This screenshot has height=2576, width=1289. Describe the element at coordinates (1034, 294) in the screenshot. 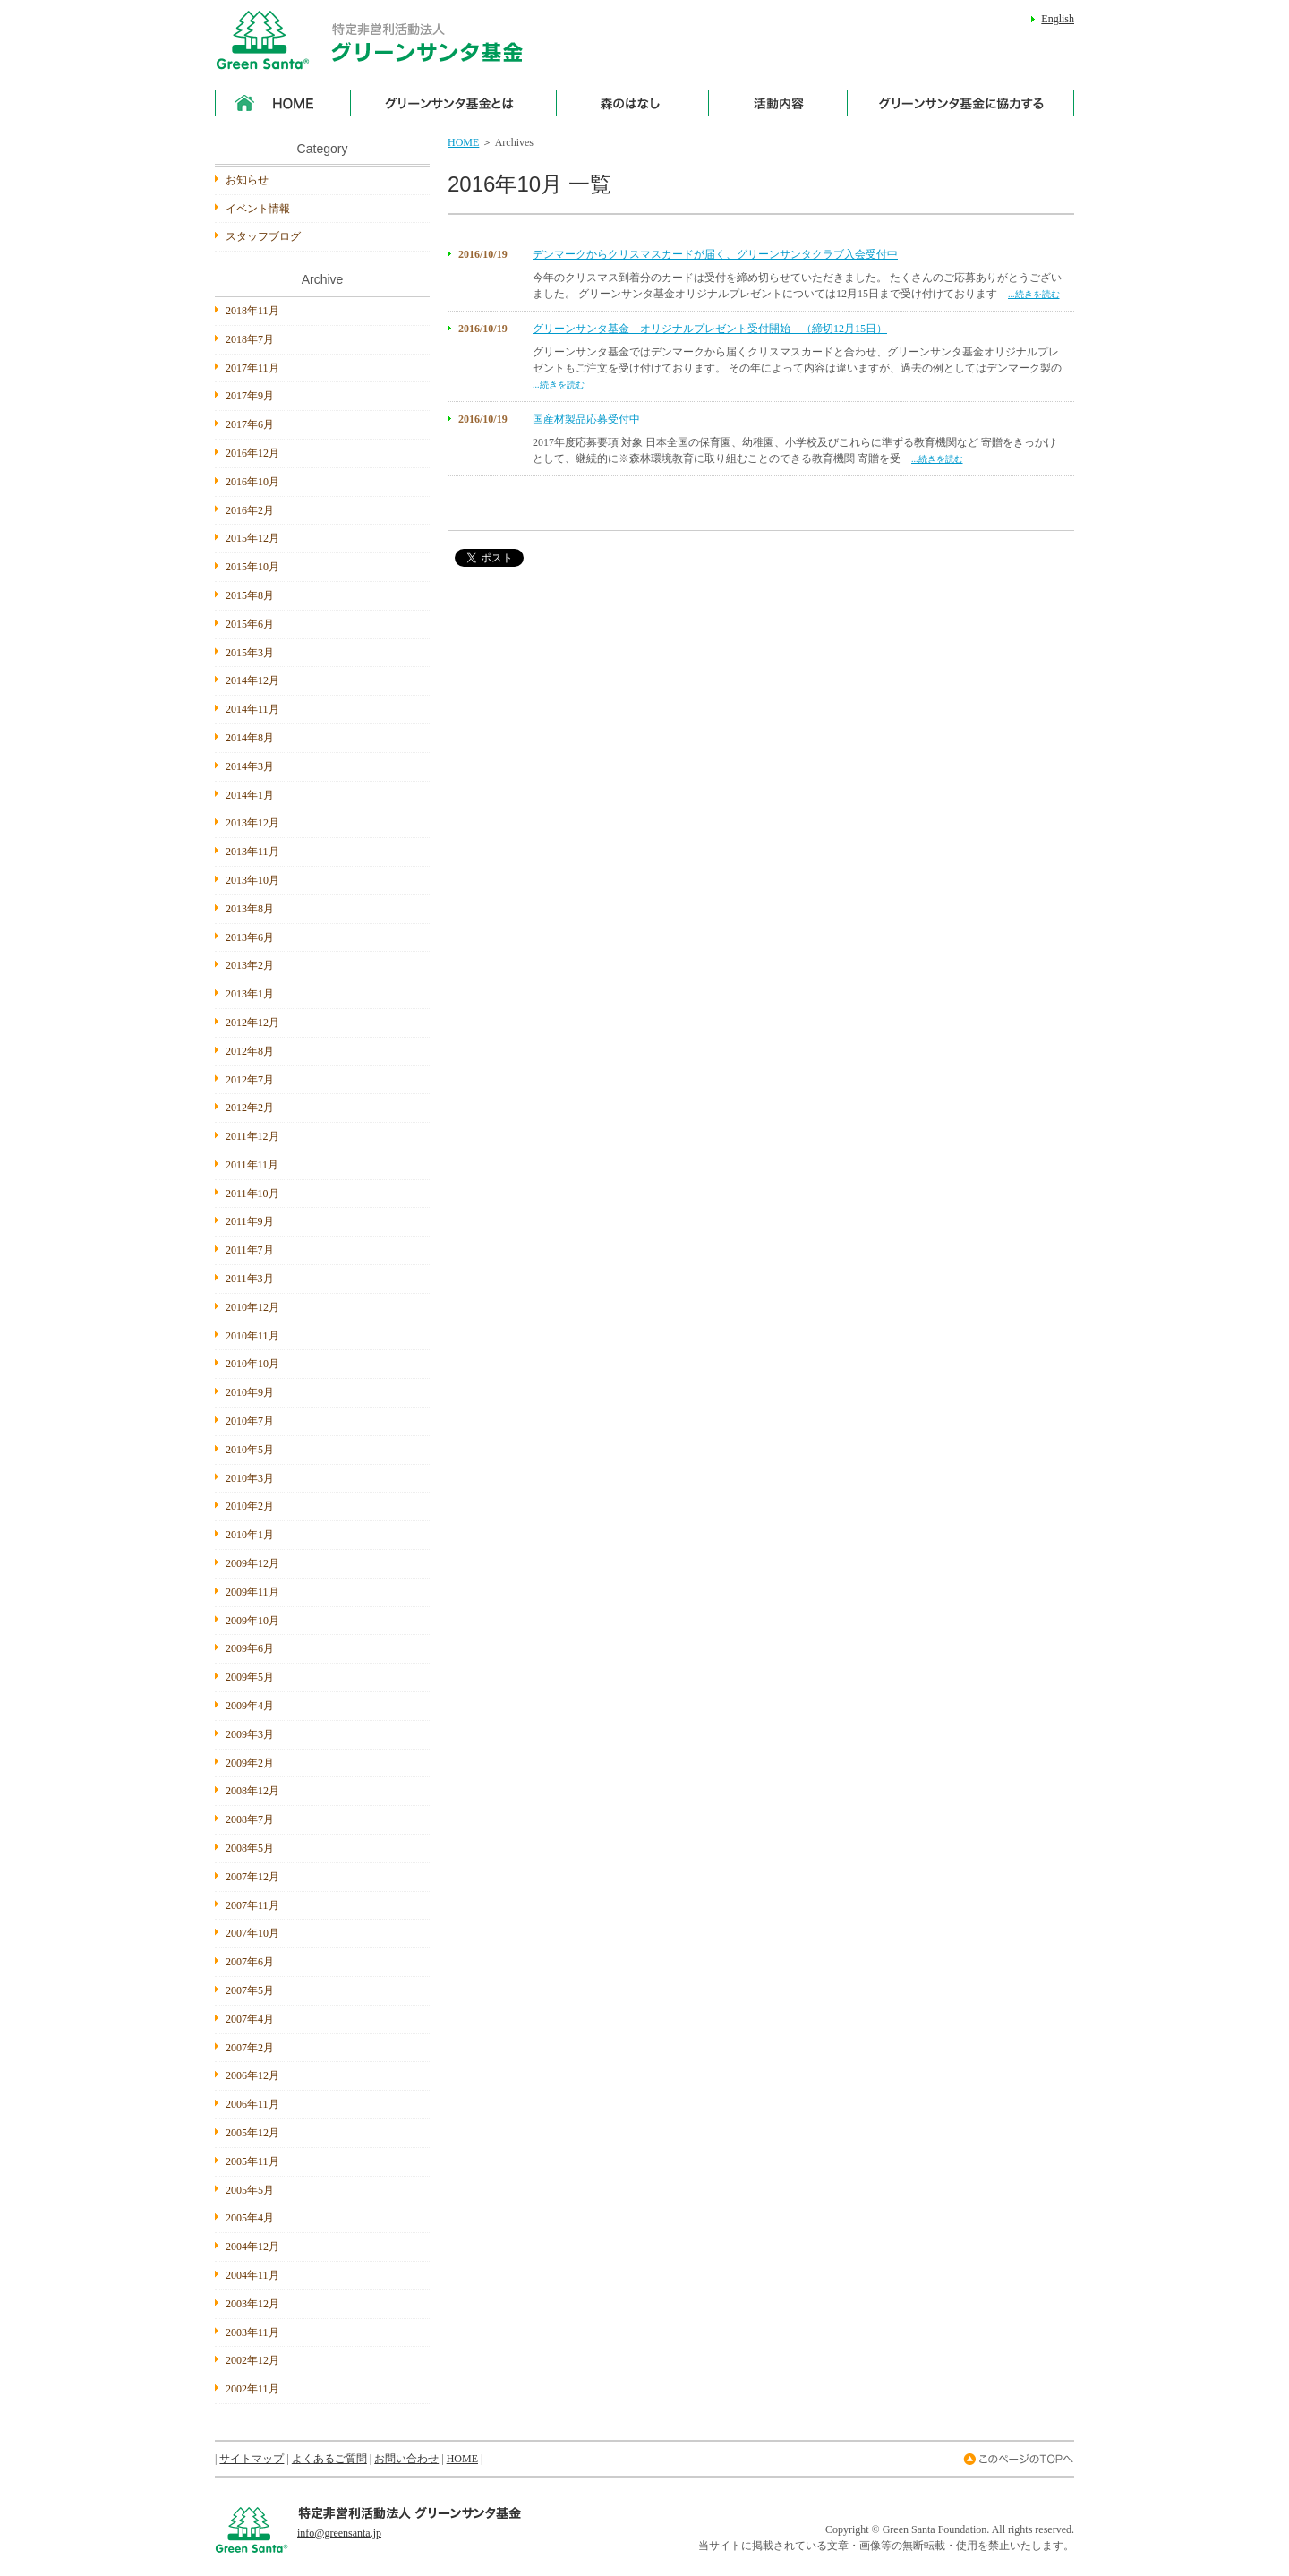

I see `...続きを読む` at that location.